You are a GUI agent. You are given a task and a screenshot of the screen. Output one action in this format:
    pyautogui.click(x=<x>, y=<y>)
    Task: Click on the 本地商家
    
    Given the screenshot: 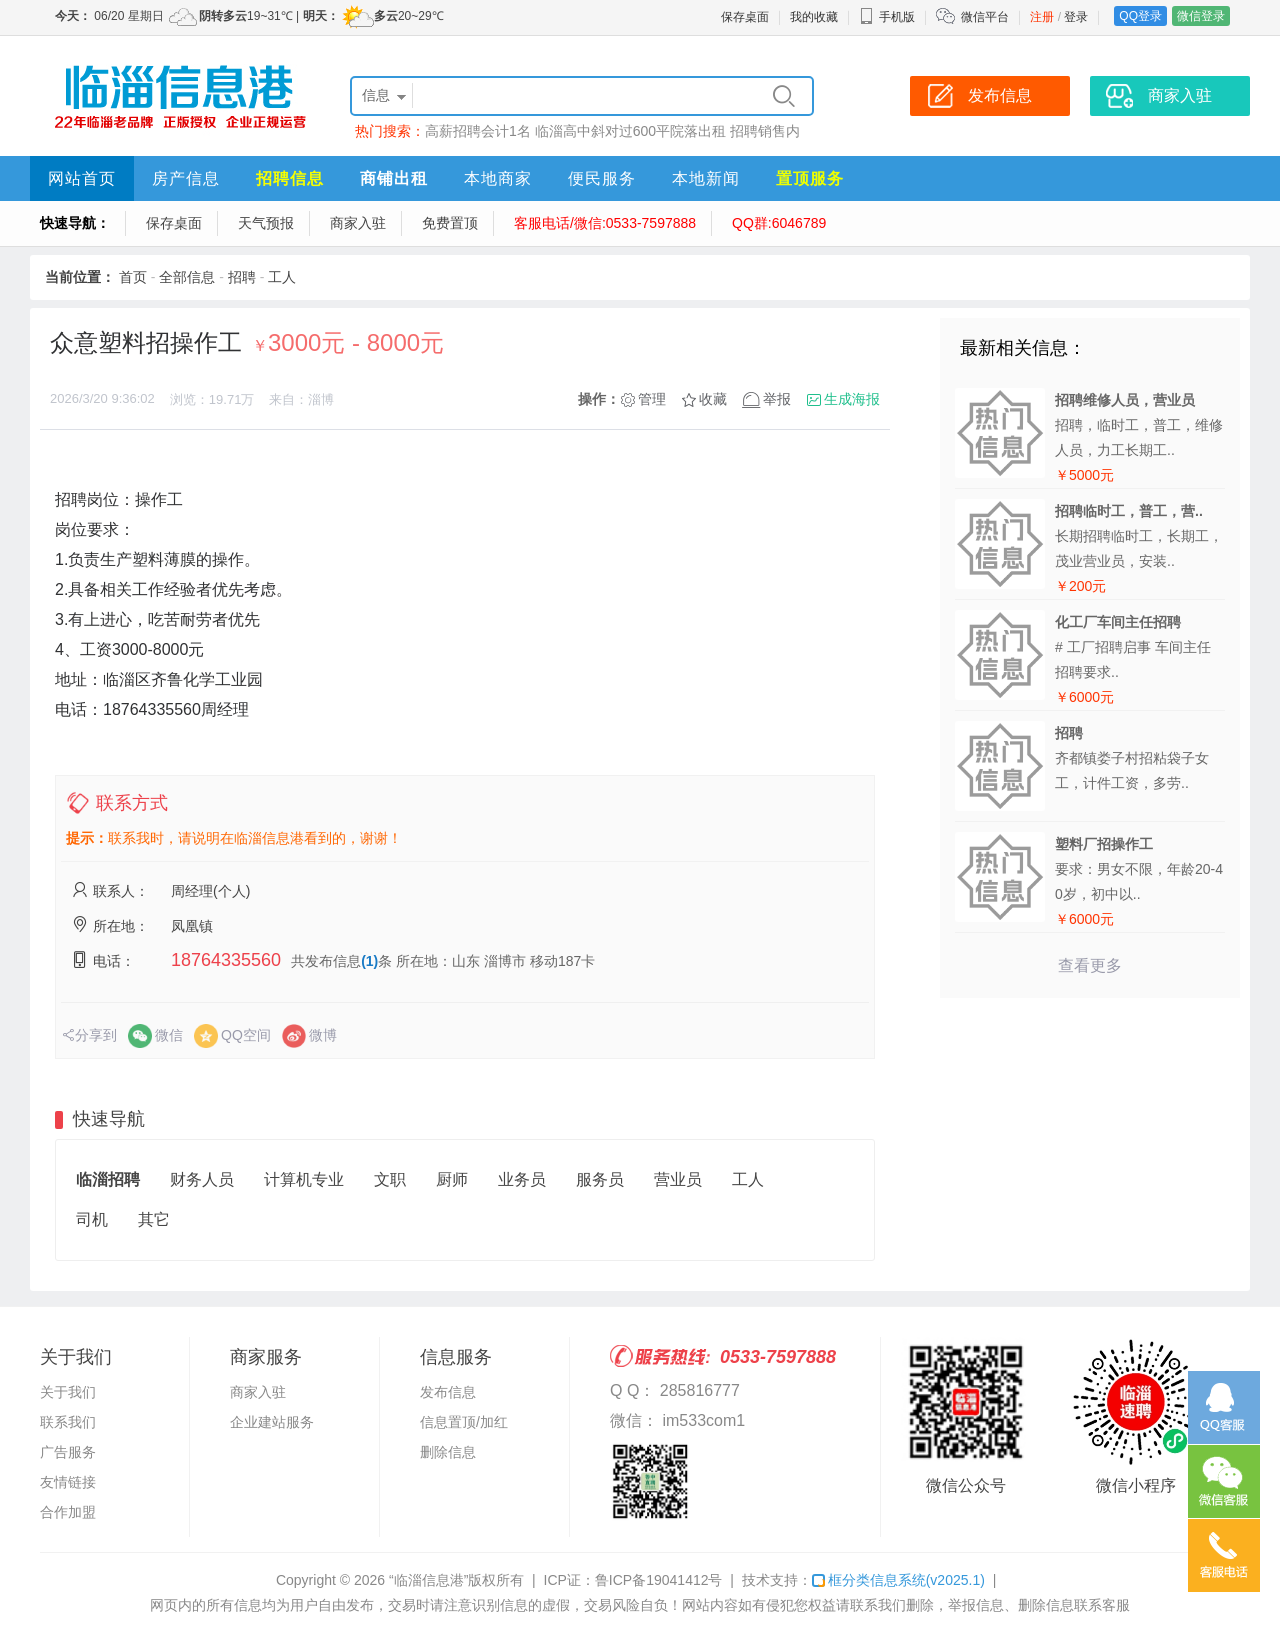 What is the action you would take?
    pyautogui.click(x=498, y=178)
    